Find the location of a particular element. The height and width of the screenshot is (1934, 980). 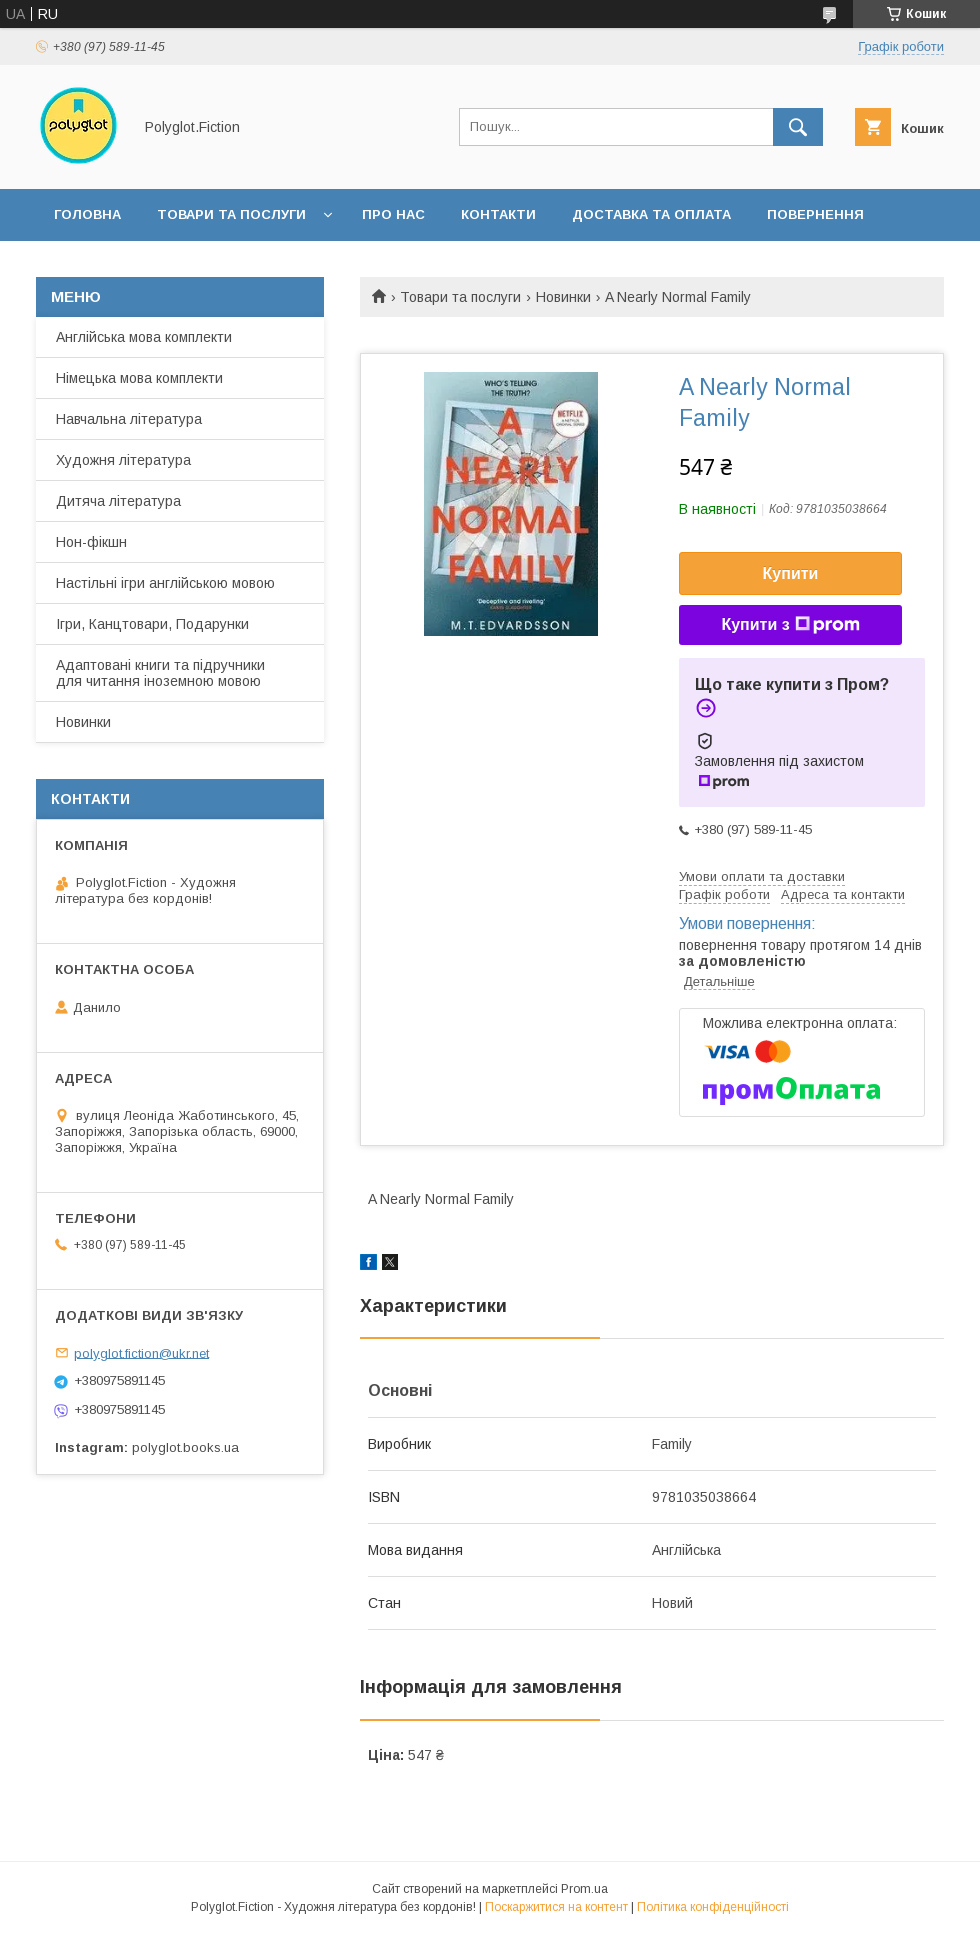

Художня література is located at coordinates (123, 460).